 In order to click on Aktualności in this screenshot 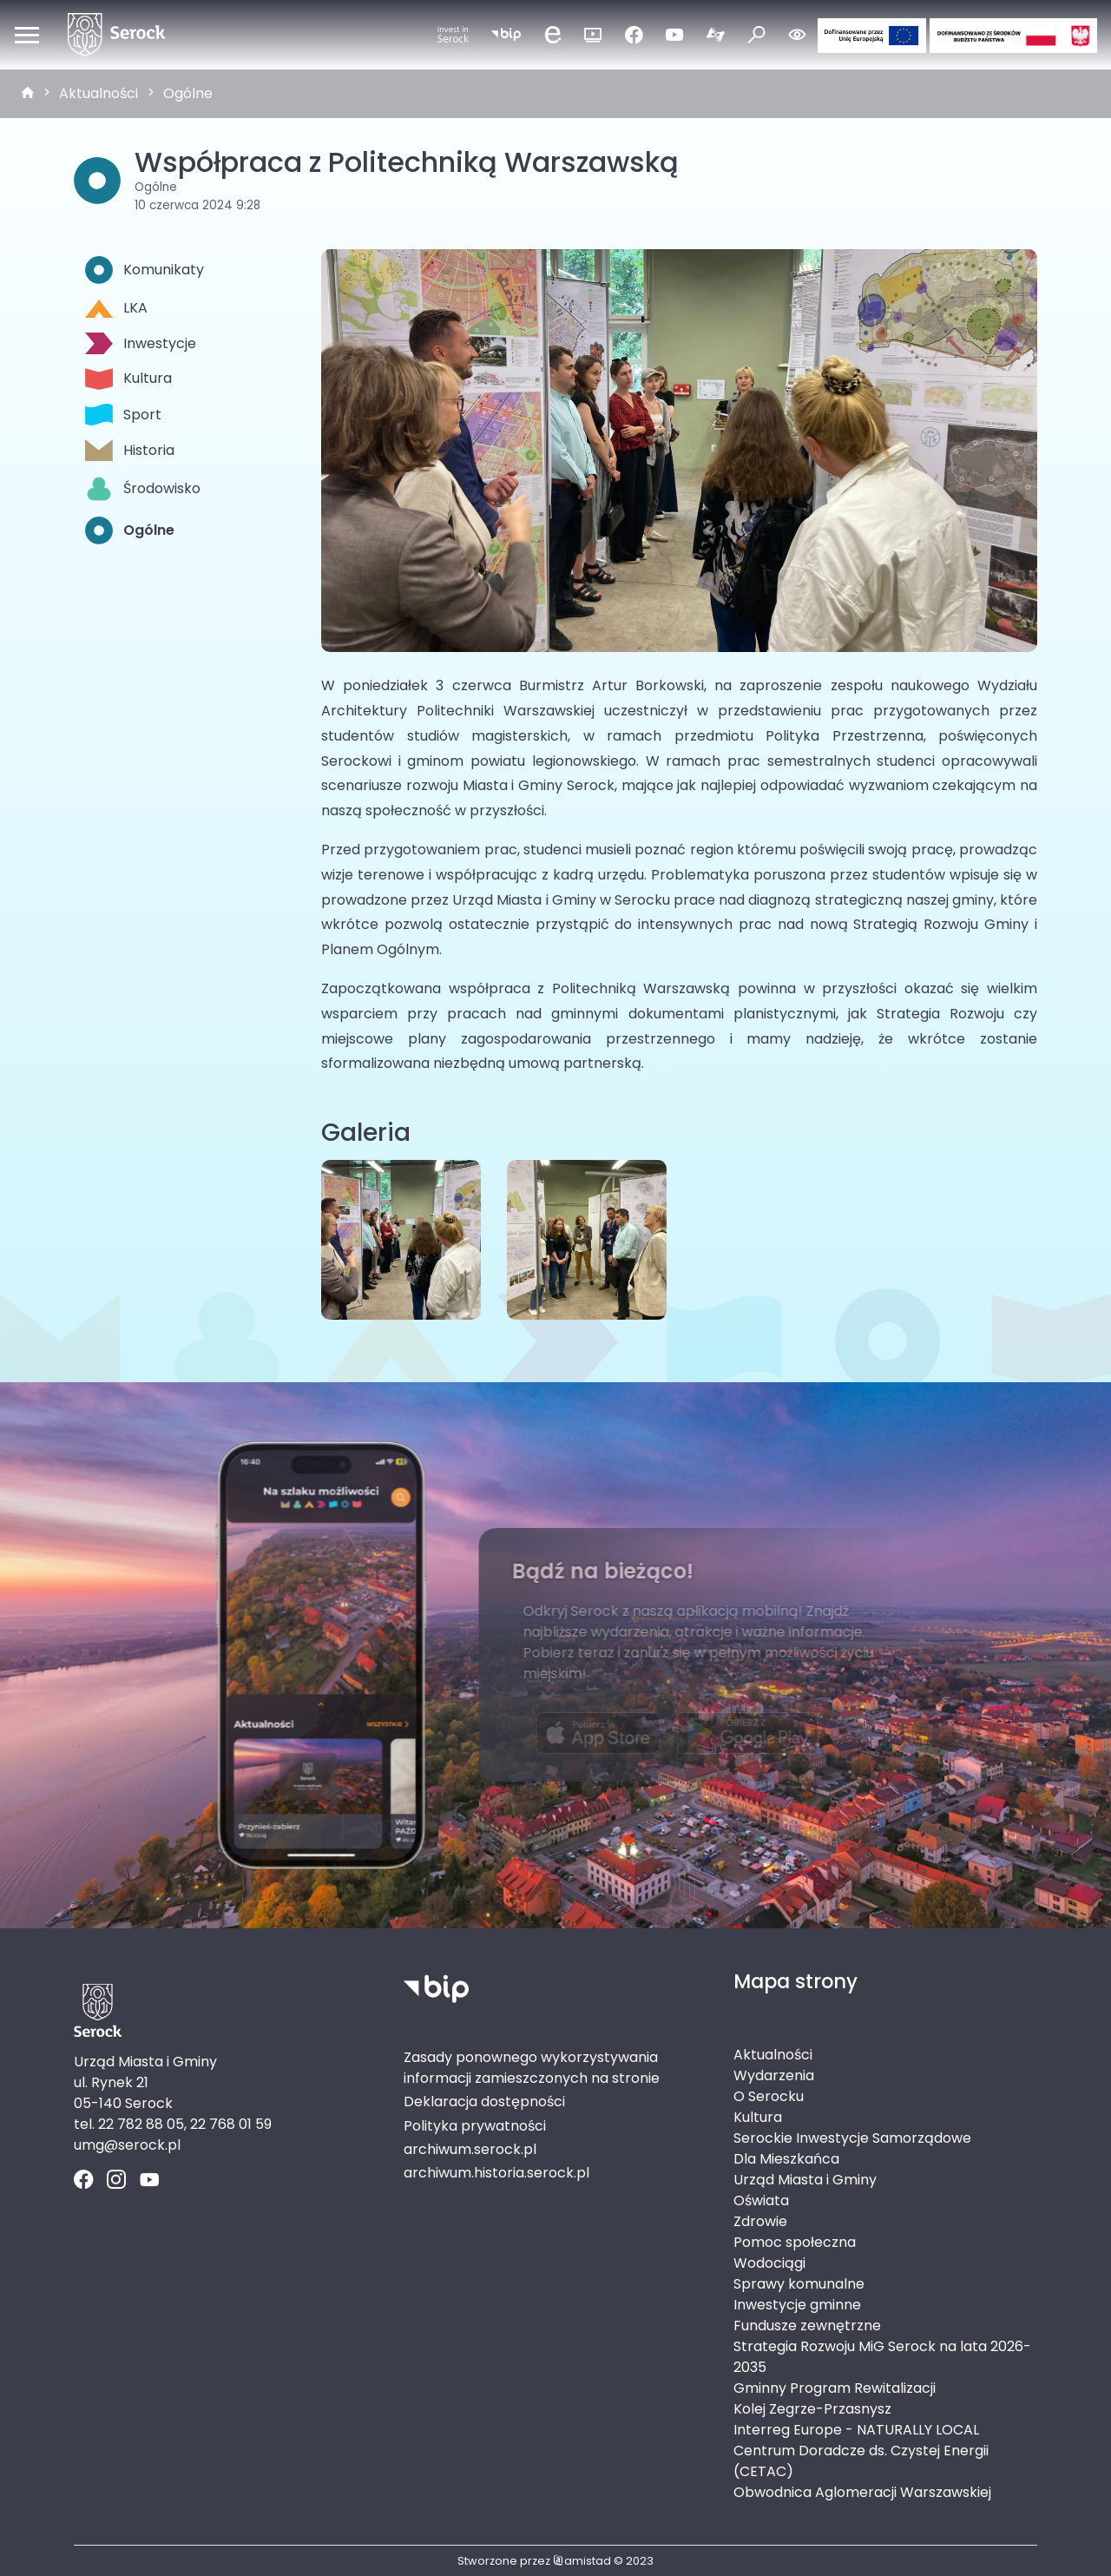, I will do `click(98, 93)`.